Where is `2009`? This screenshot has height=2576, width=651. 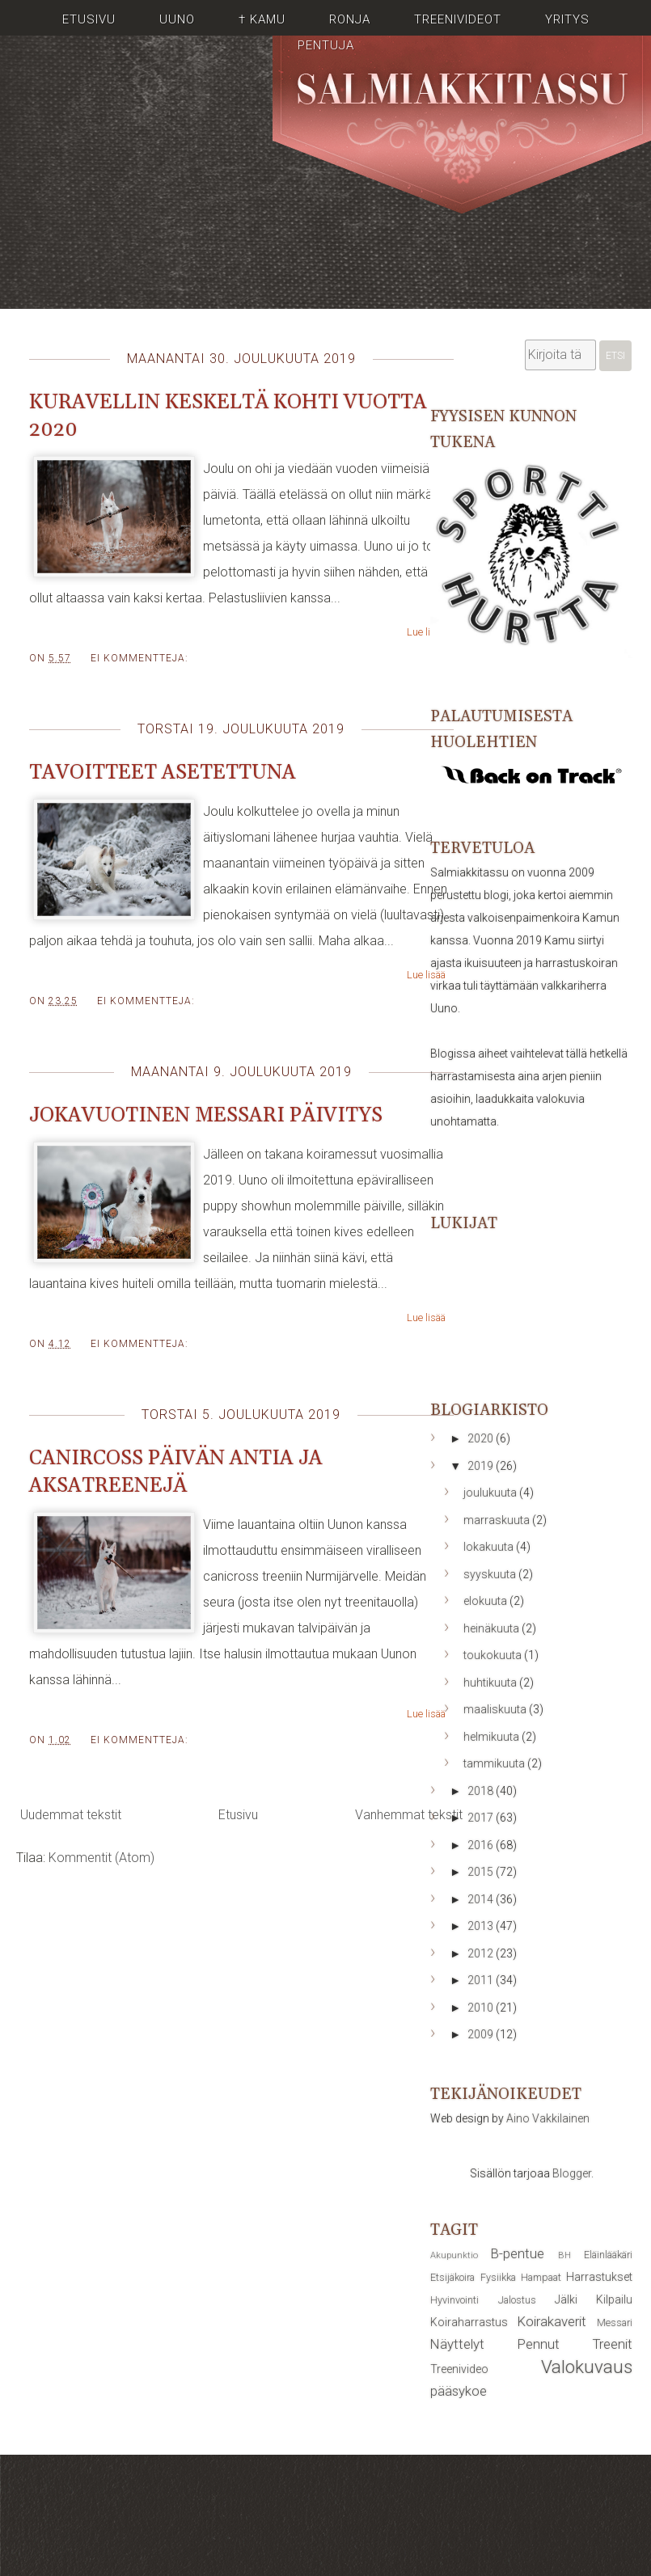 2009 is located at coordinates (481, 2034).